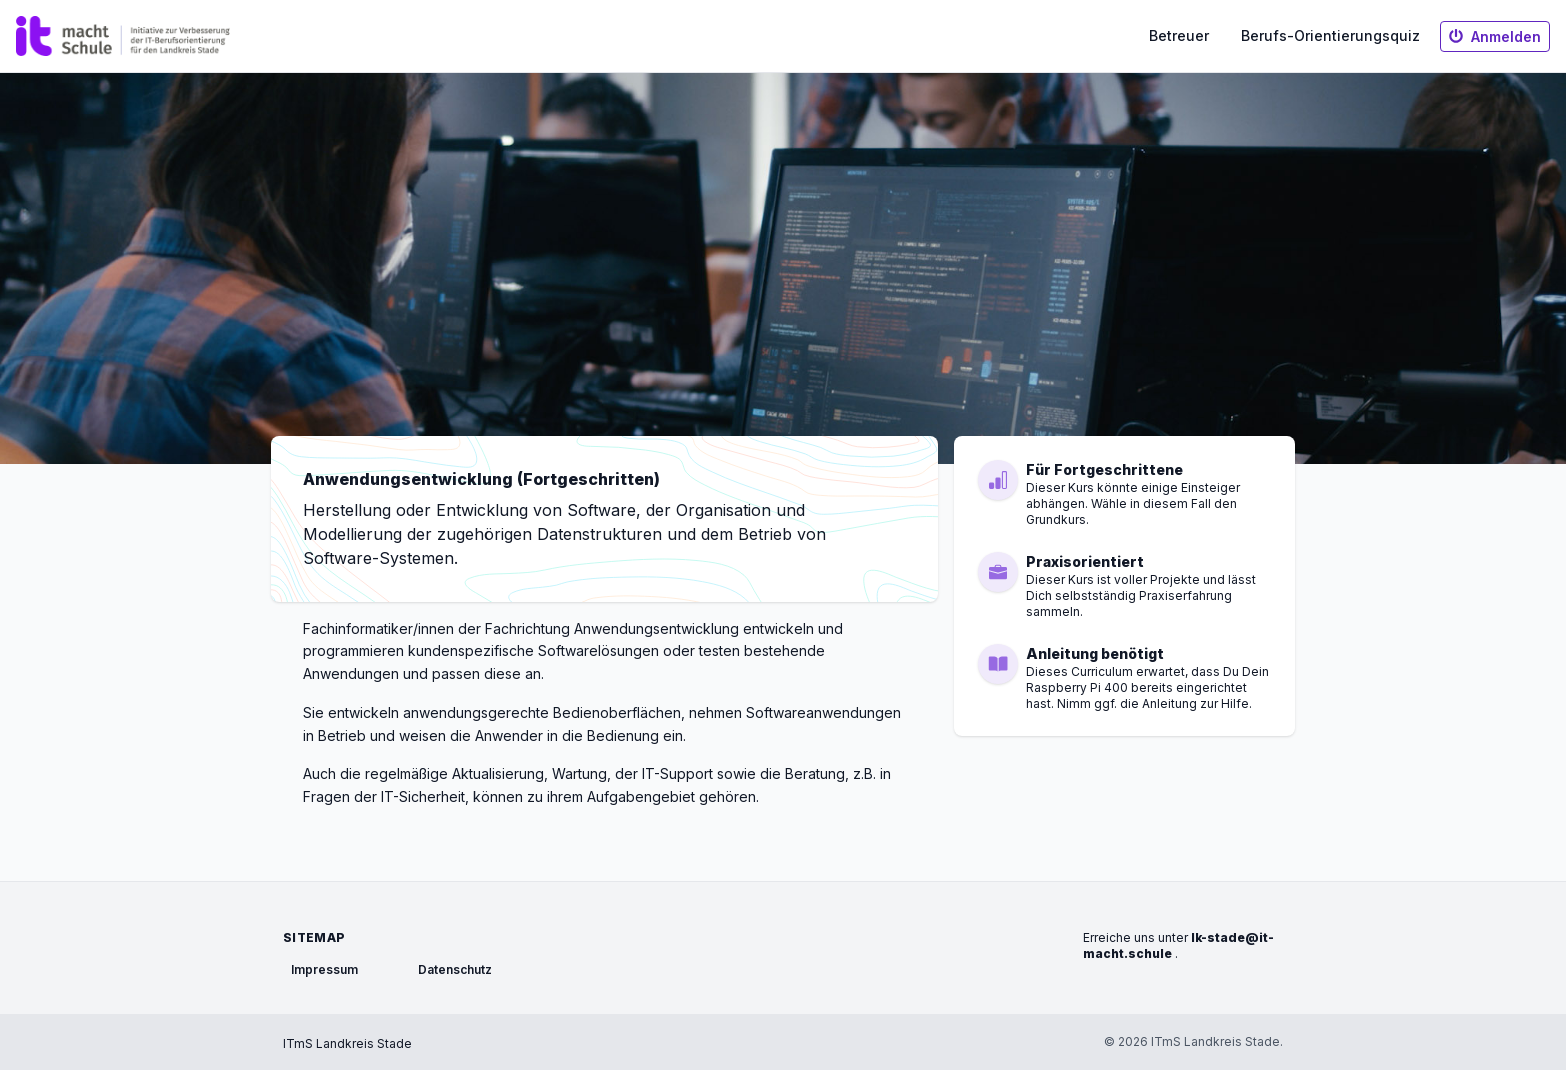 This screenshot has height=1070, width=1566. Describe the element at coordinates (455, 969) in the screenshot. I see `Datenschutz` at that location.